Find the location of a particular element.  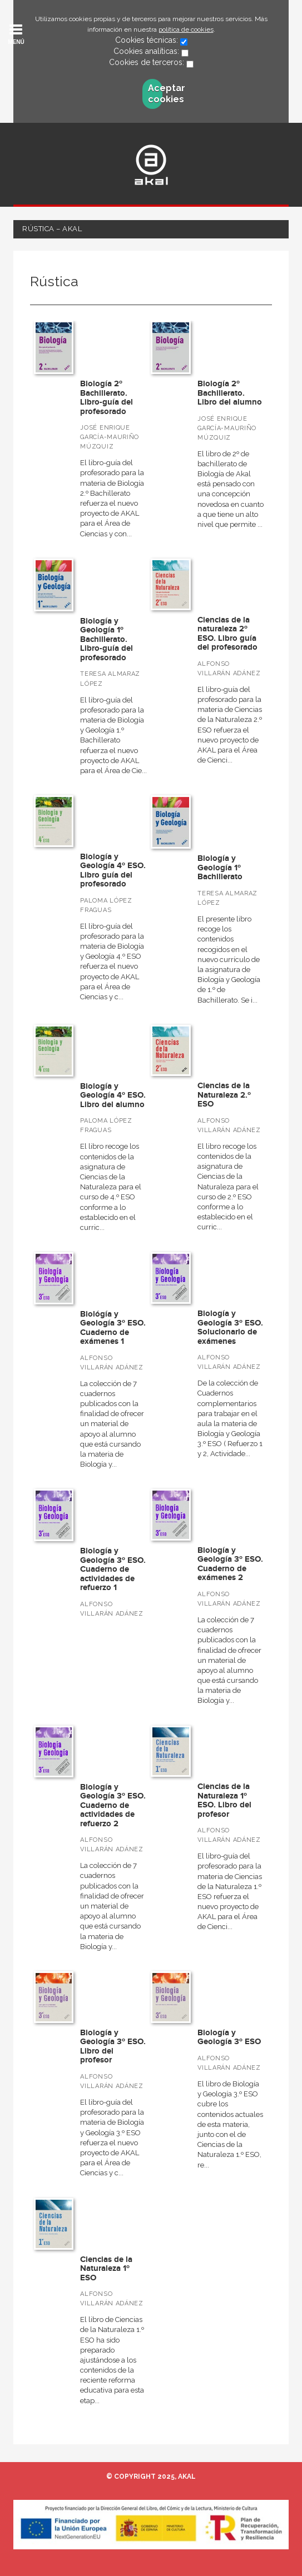

Rústica – Akal is located at coordinates (52, 229).